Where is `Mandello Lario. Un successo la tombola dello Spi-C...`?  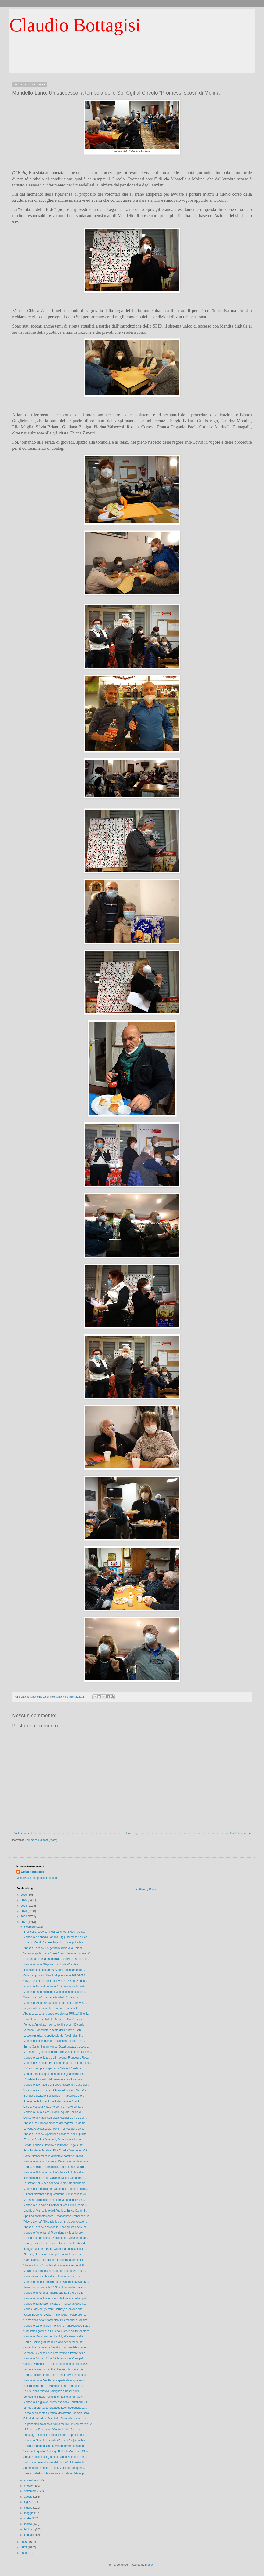 Mandello Lario. Un successo la tombola dello Spi-C... is located at coordinates (56, 2298).